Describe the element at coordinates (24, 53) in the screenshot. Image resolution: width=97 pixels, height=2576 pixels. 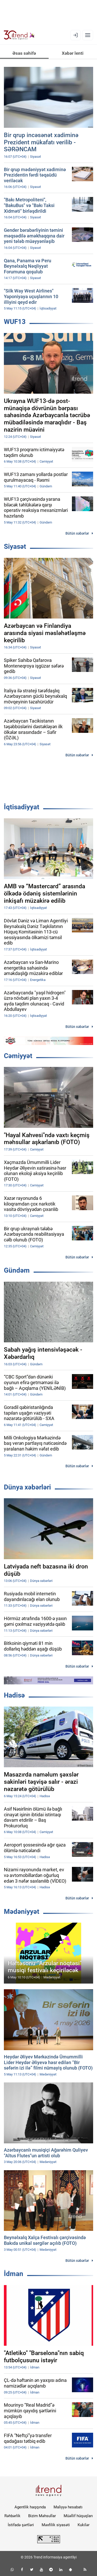
I see `Əsas səhifə` at that location.